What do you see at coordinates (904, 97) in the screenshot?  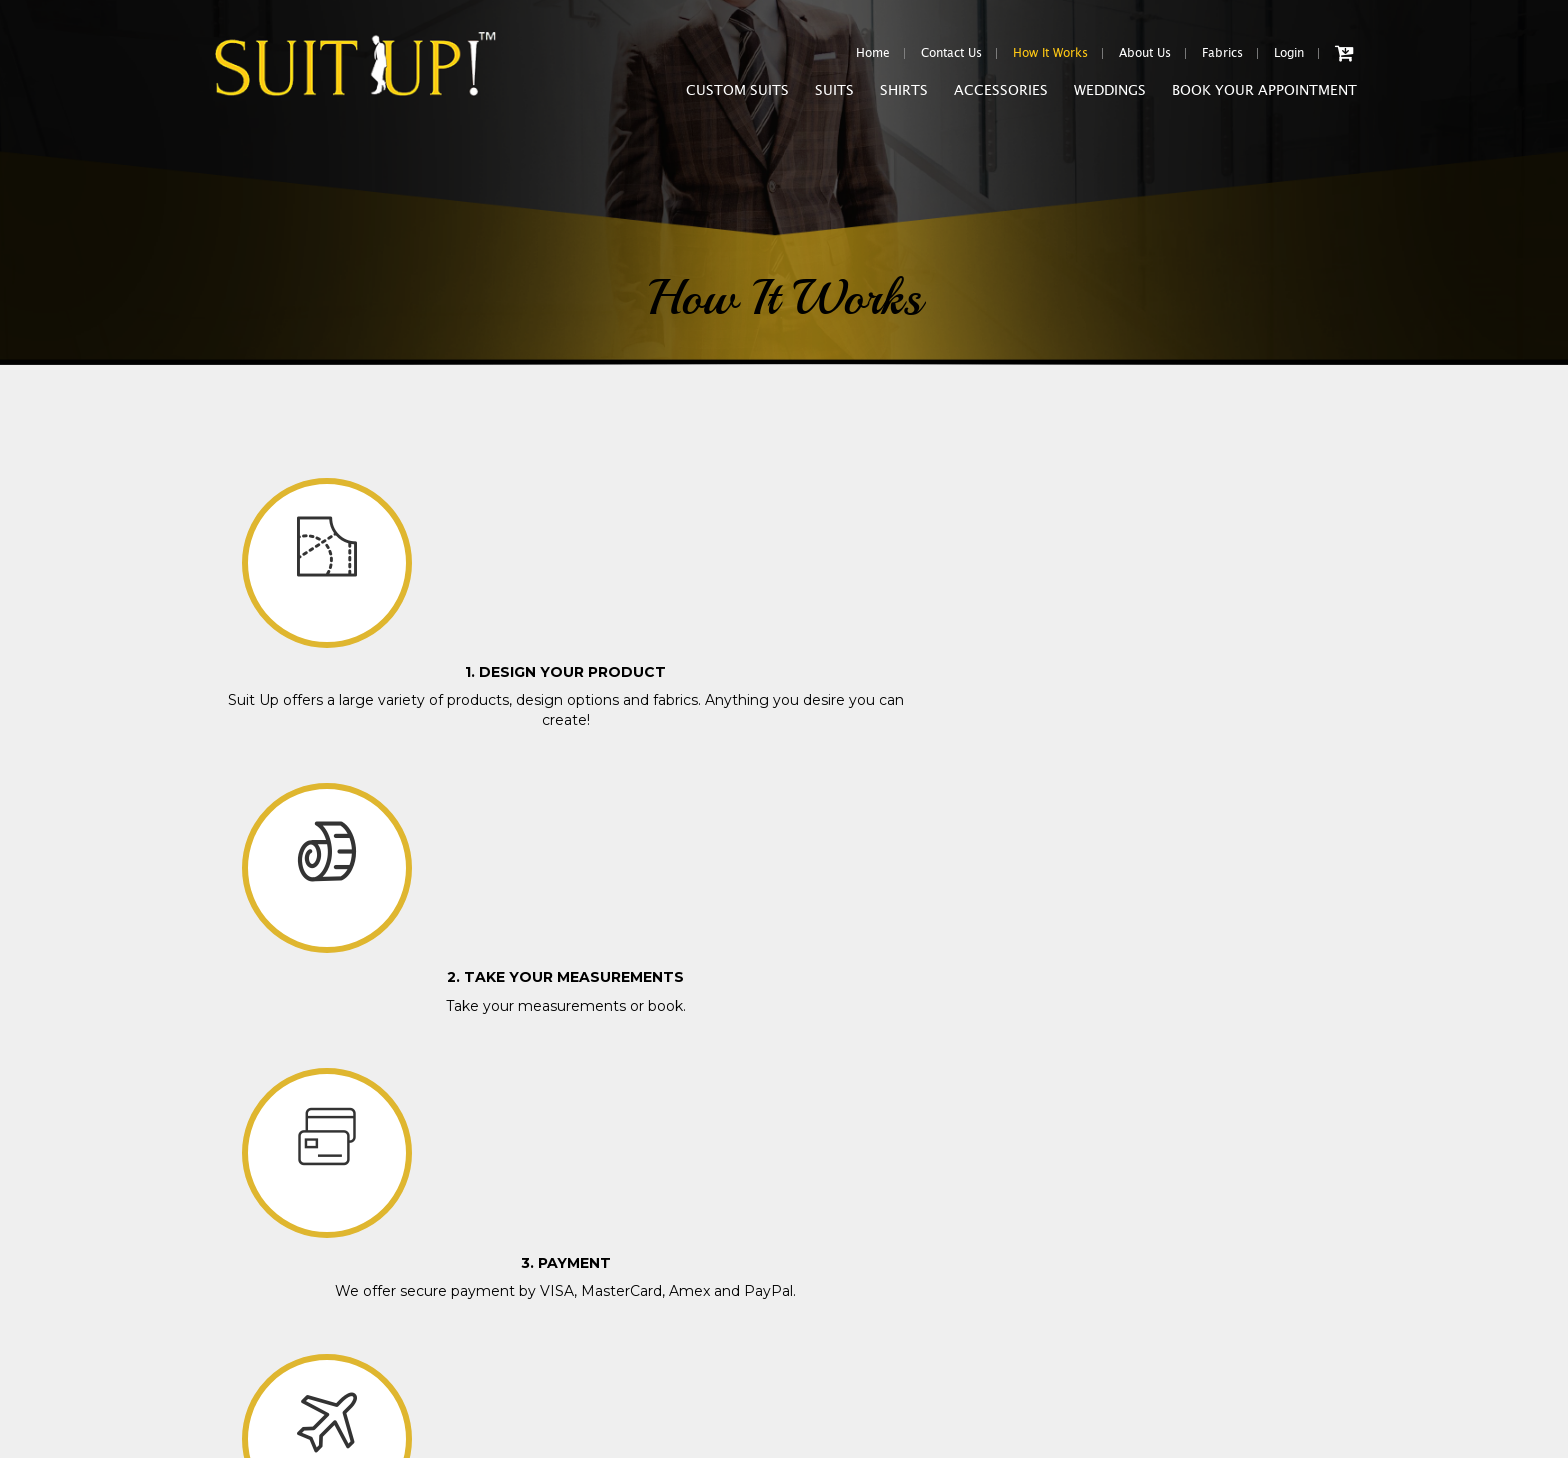 I see `Shirts` at bounding box center [904, 97].